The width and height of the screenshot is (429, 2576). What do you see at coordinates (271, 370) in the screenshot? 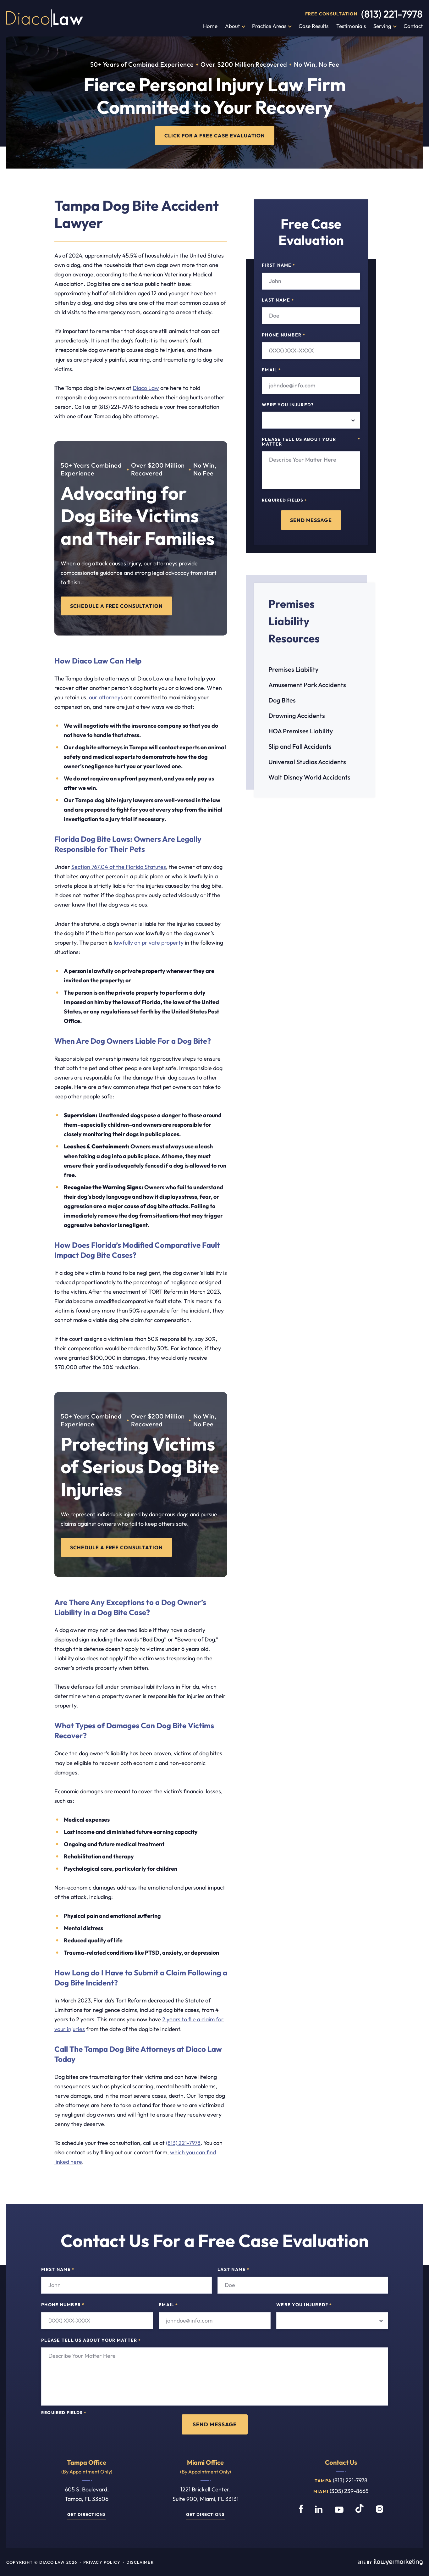
I see `Email` at bounding box center [271, 370].